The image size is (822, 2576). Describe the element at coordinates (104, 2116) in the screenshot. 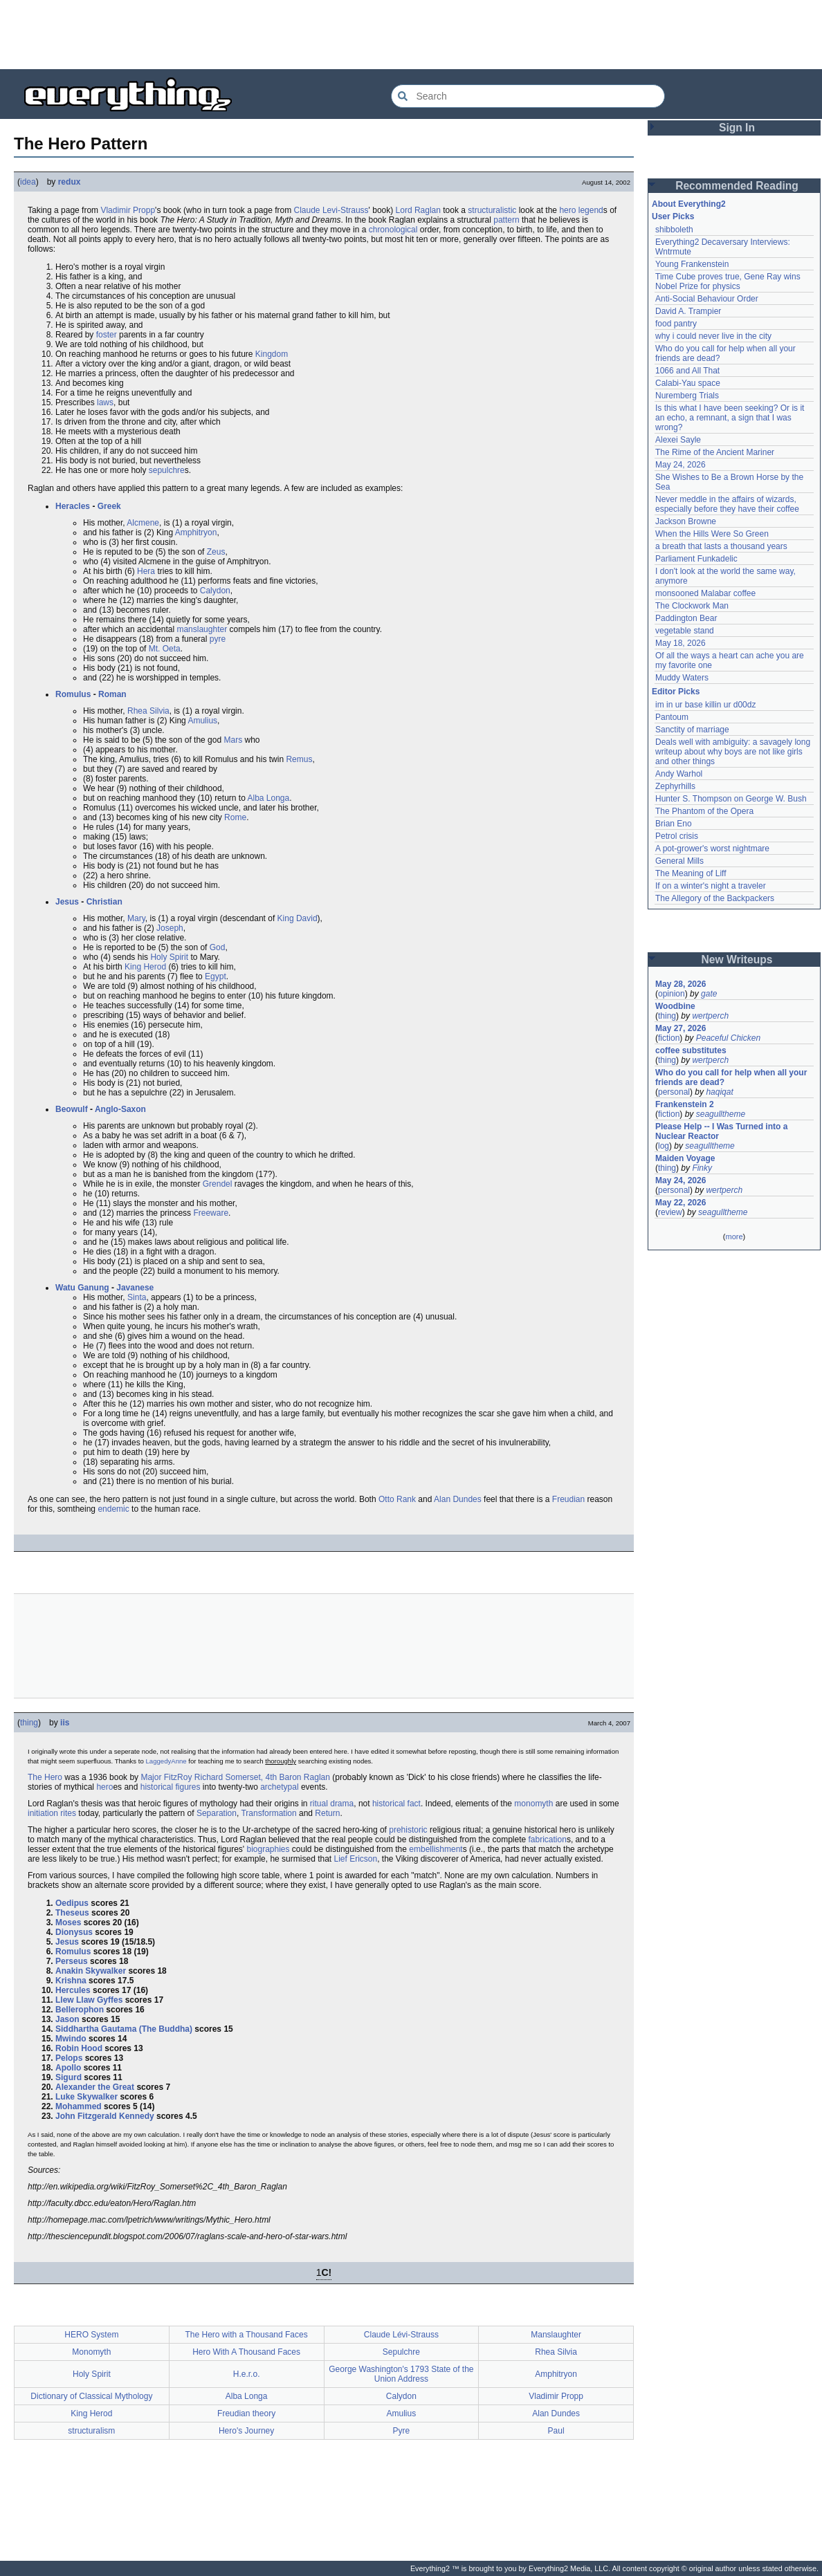

I see `John Fitzgerald Kennedy` at that location.